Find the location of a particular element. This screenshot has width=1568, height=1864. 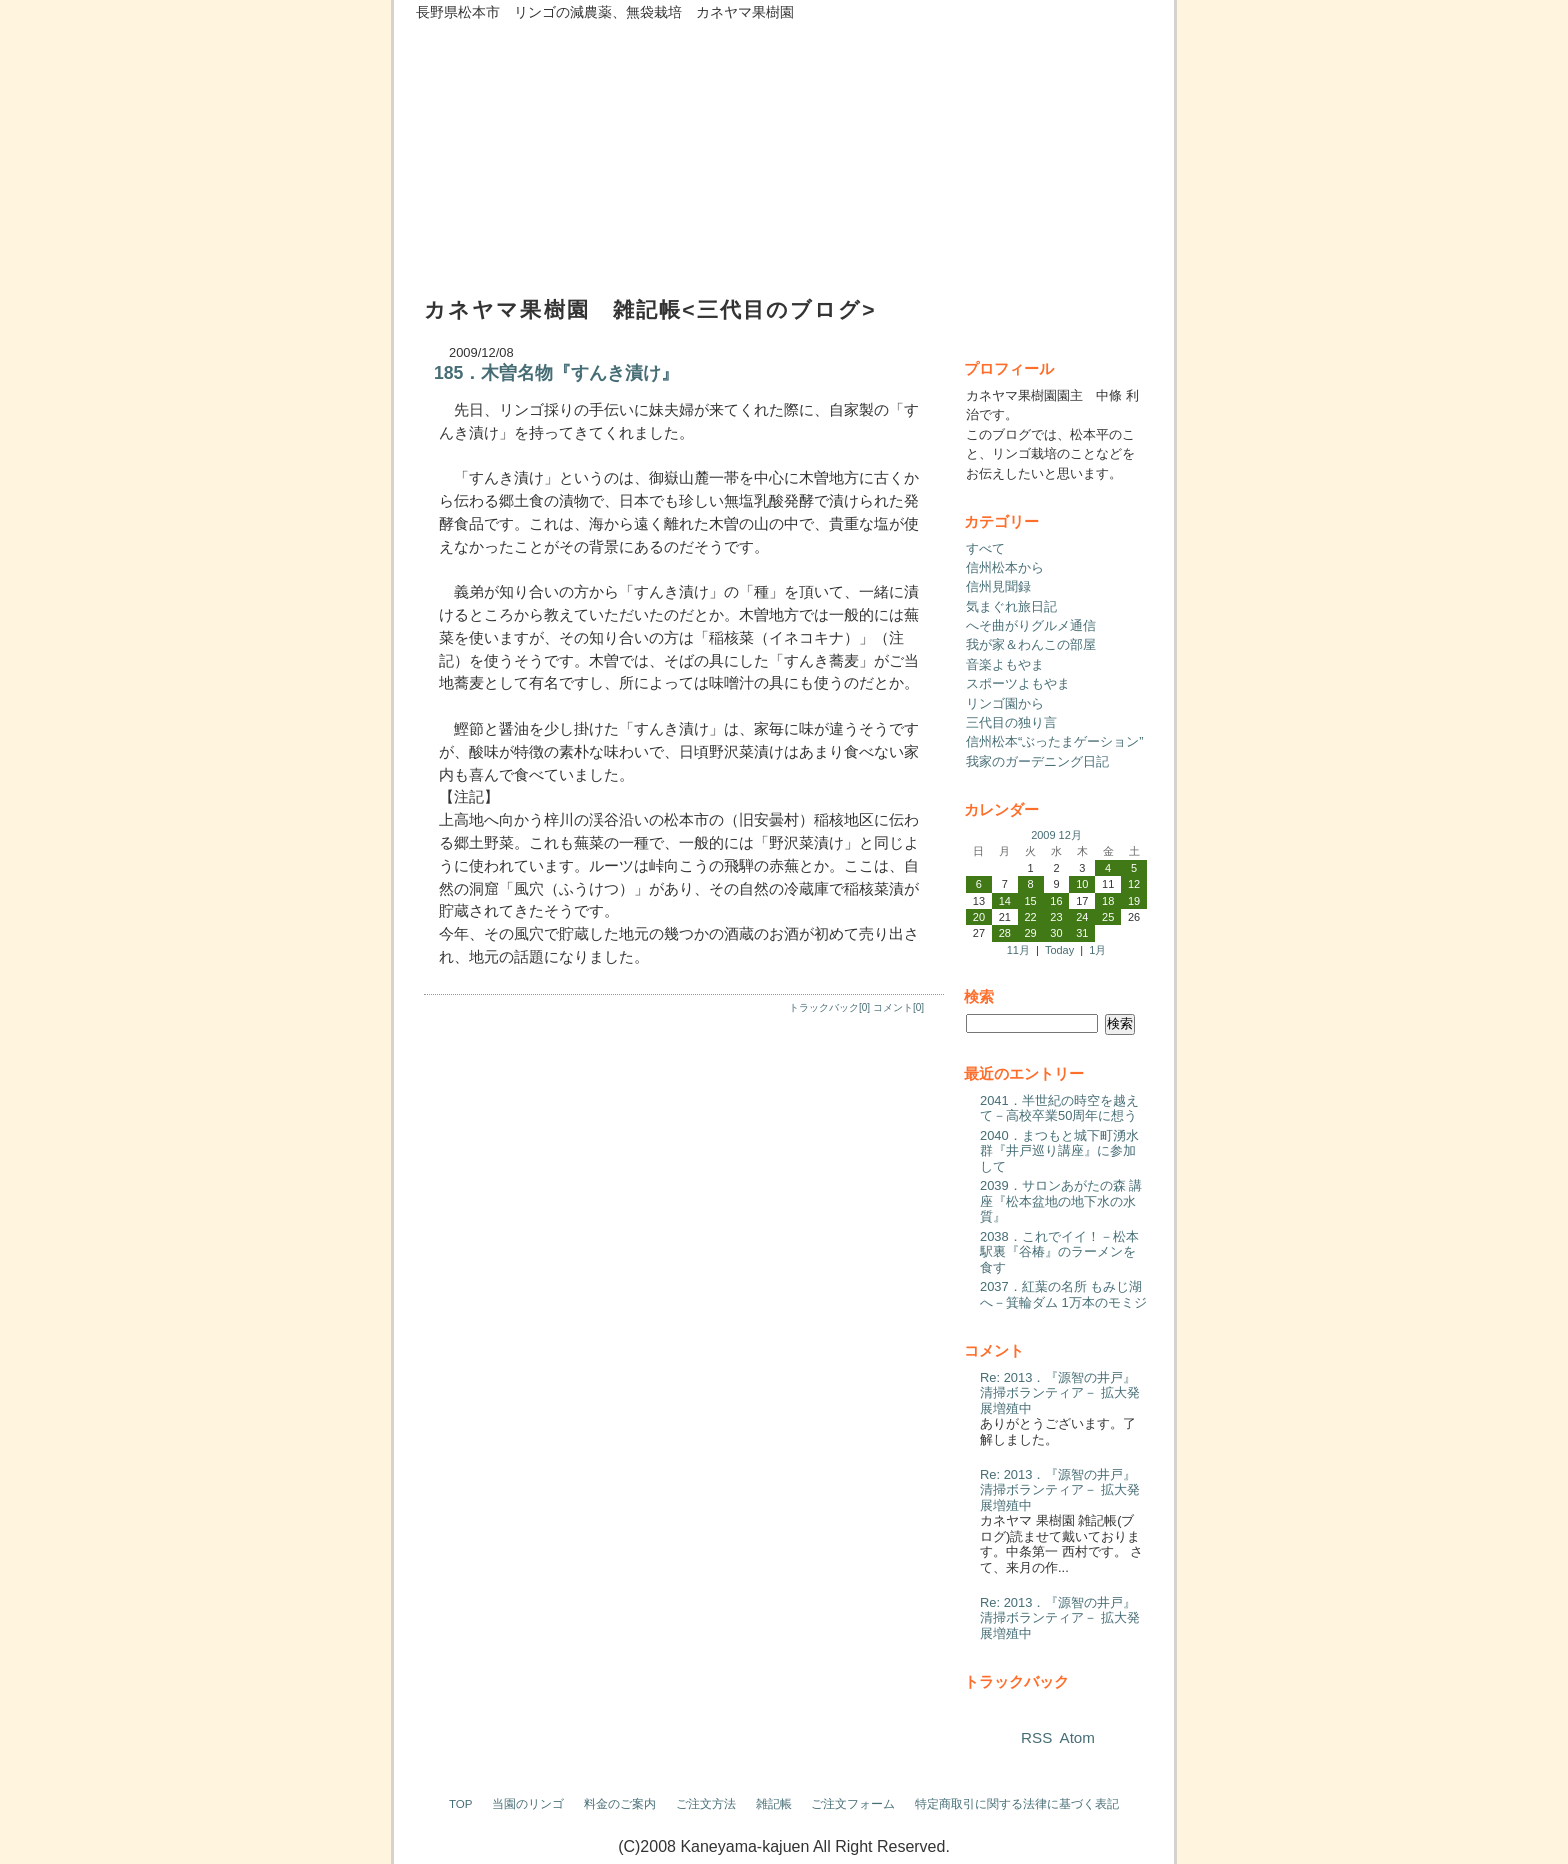

料金のご案内 is located at coordinates (620, 1804).